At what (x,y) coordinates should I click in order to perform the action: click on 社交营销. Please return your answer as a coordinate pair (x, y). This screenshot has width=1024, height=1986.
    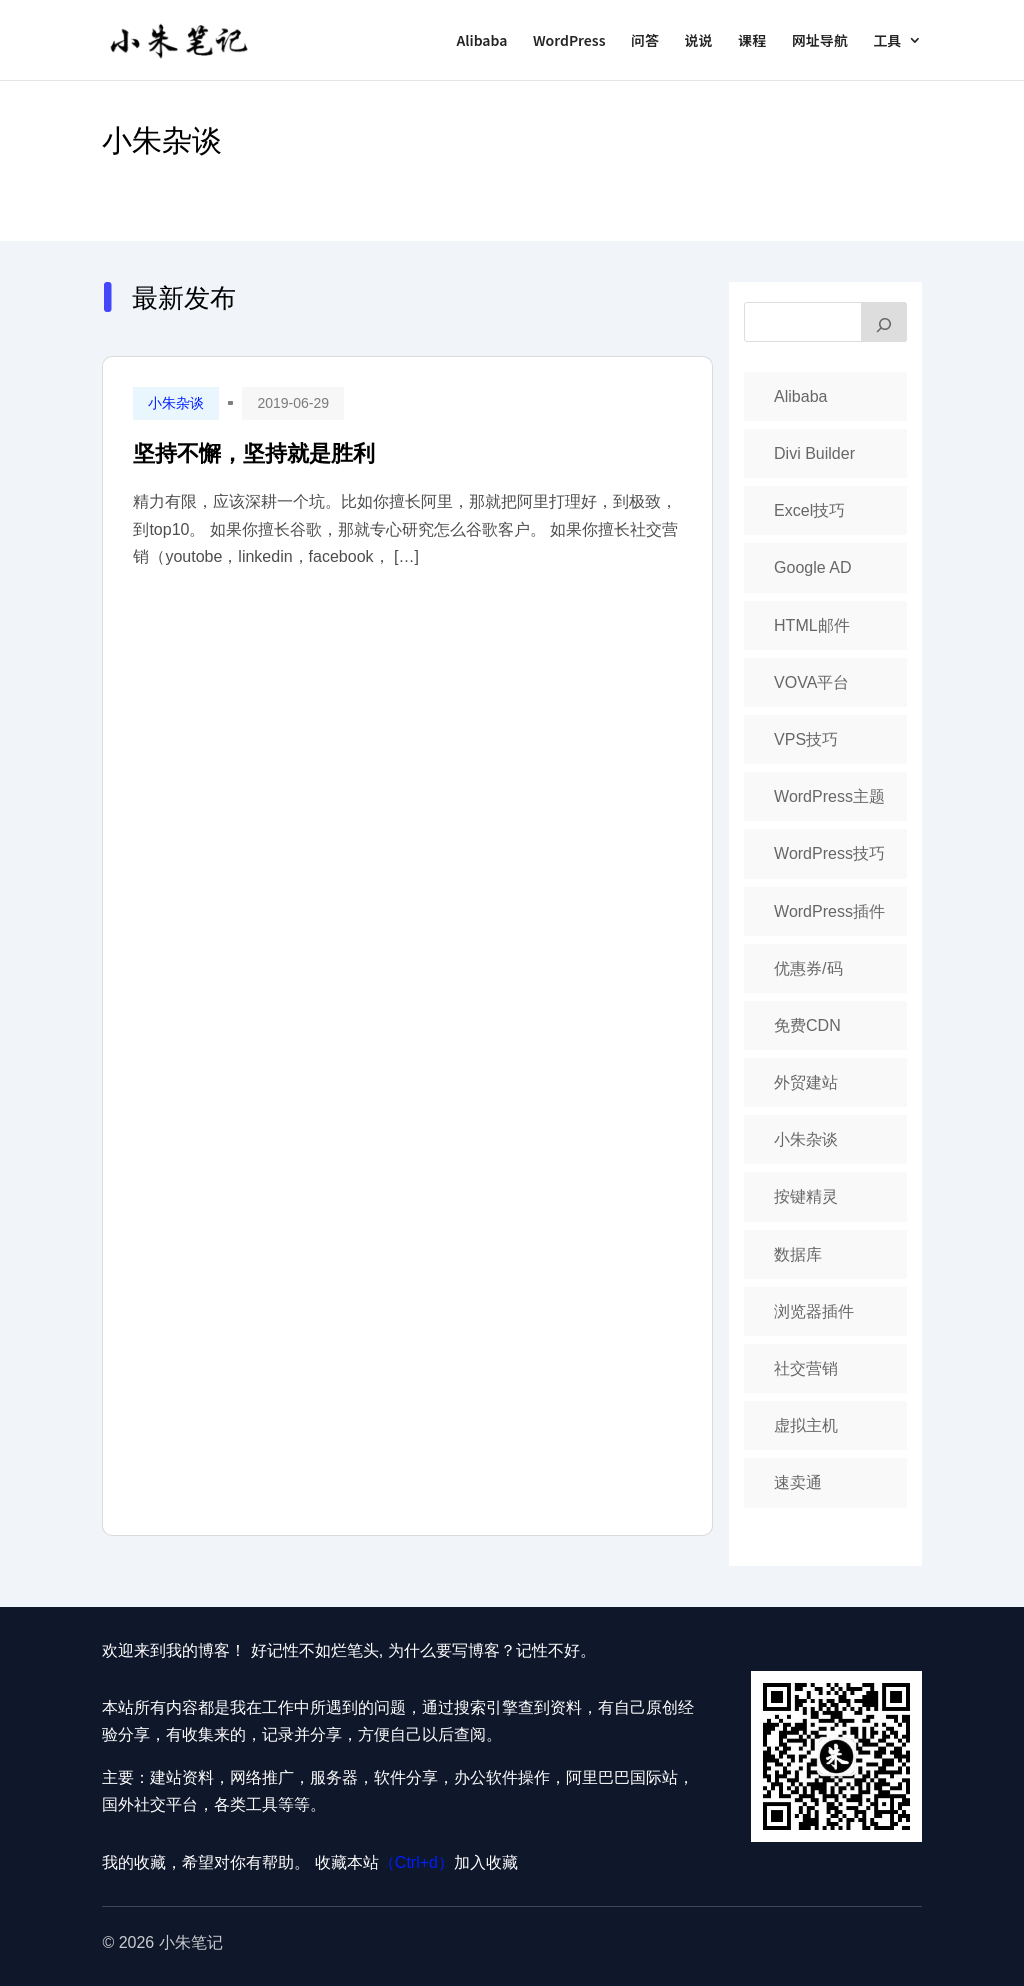
    Looking at the image, I should click on (806, 1368).